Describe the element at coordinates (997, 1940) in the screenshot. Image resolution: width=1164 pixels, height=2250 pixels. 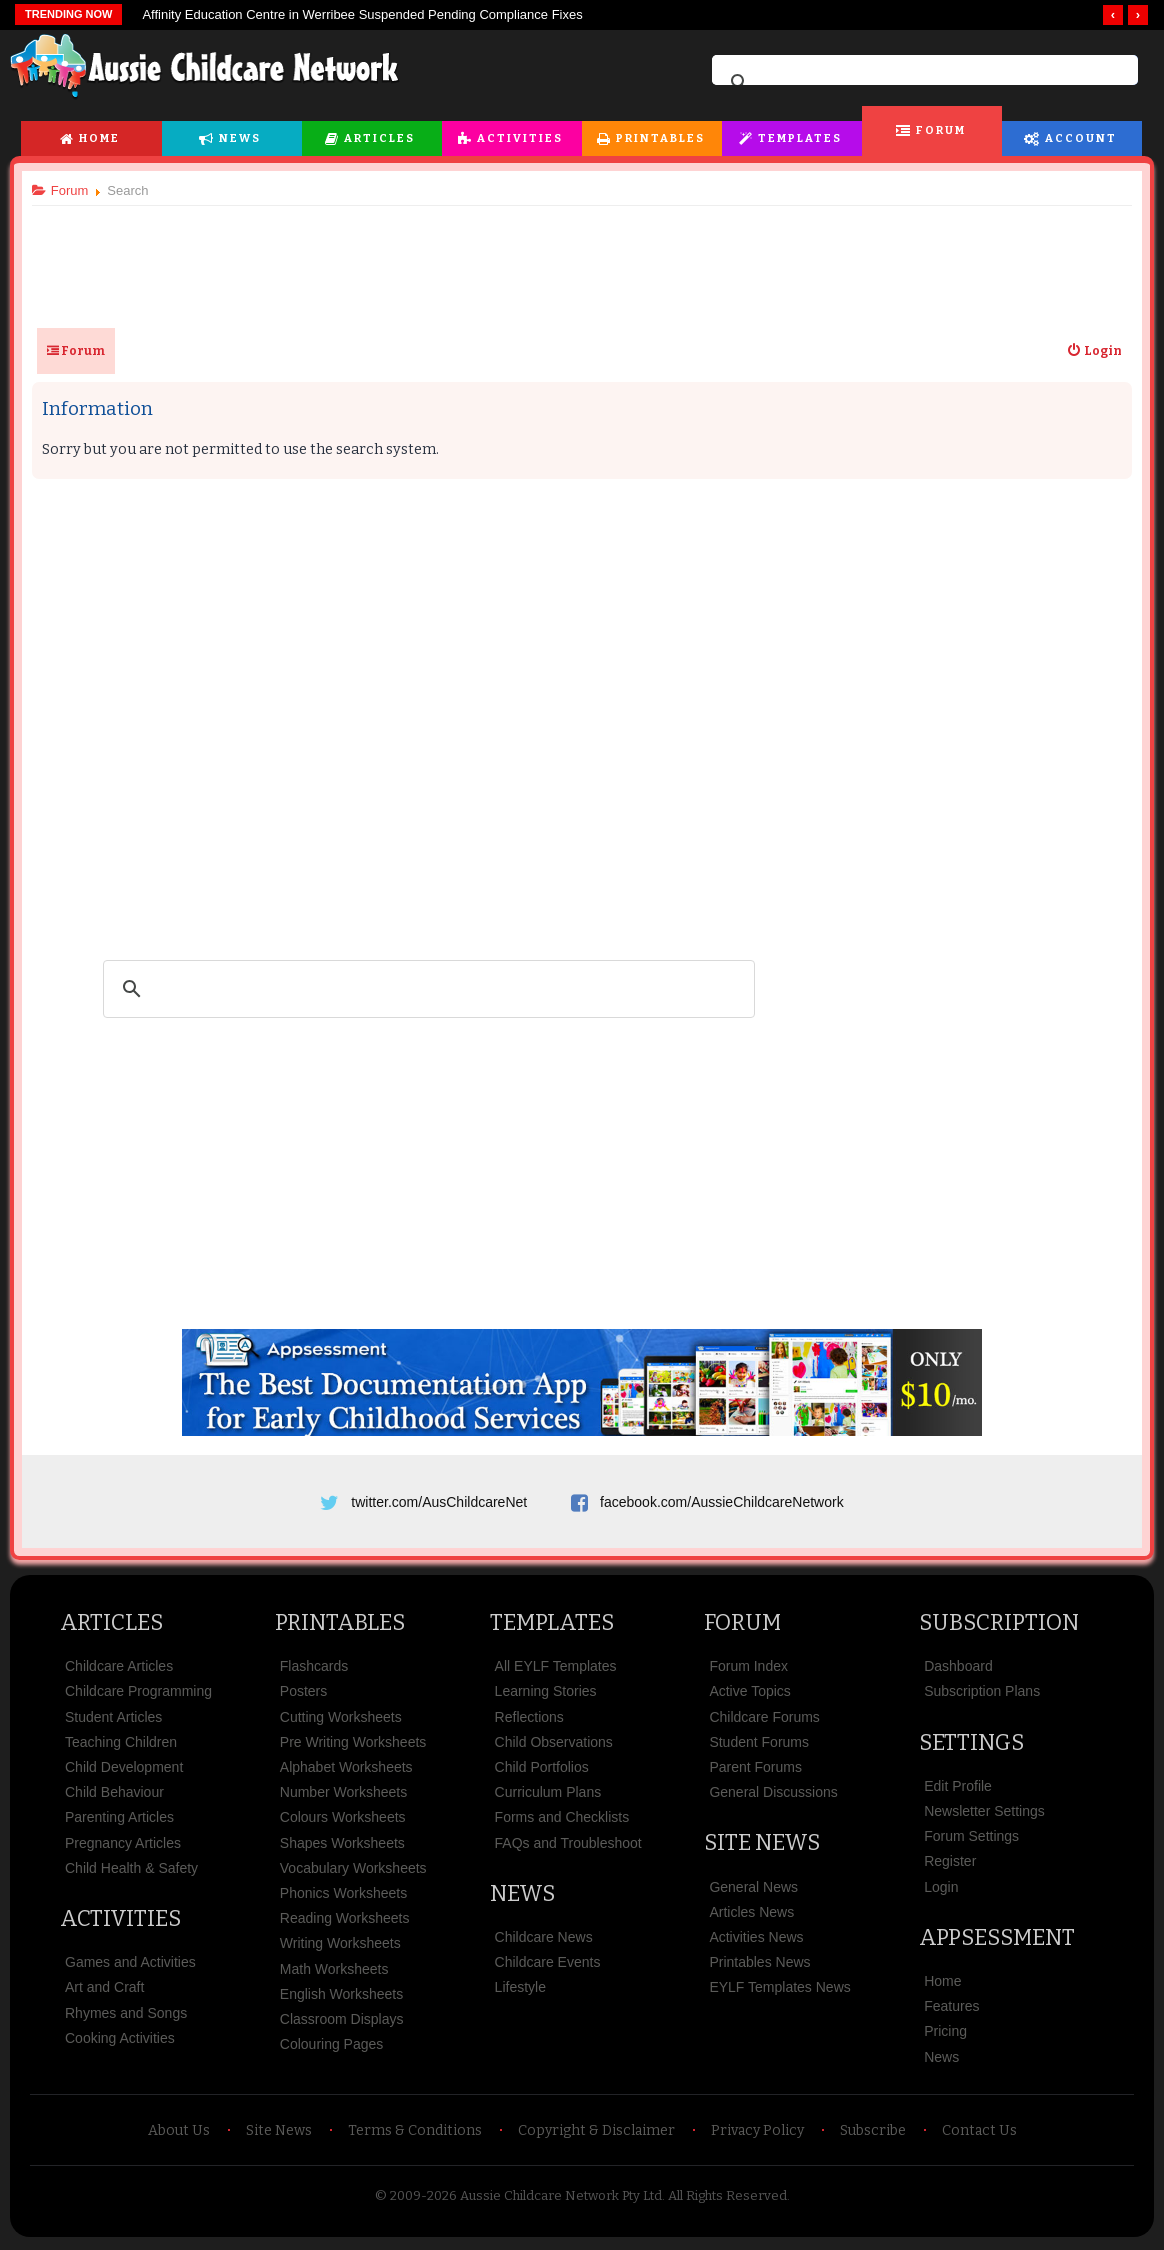
I see `Appsessment` at that location.